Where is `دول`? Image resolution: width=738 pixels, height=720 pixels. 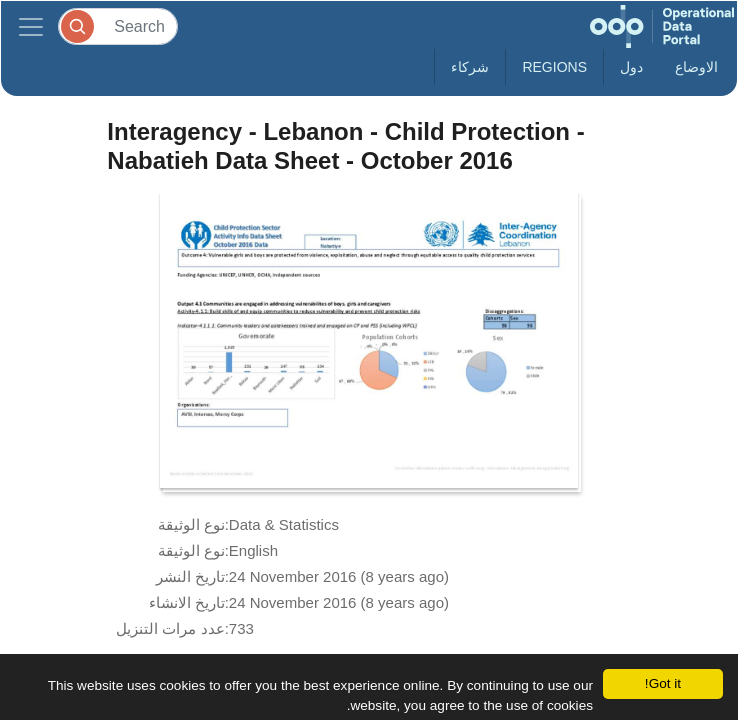
دول is located at coordinates (631, 67).